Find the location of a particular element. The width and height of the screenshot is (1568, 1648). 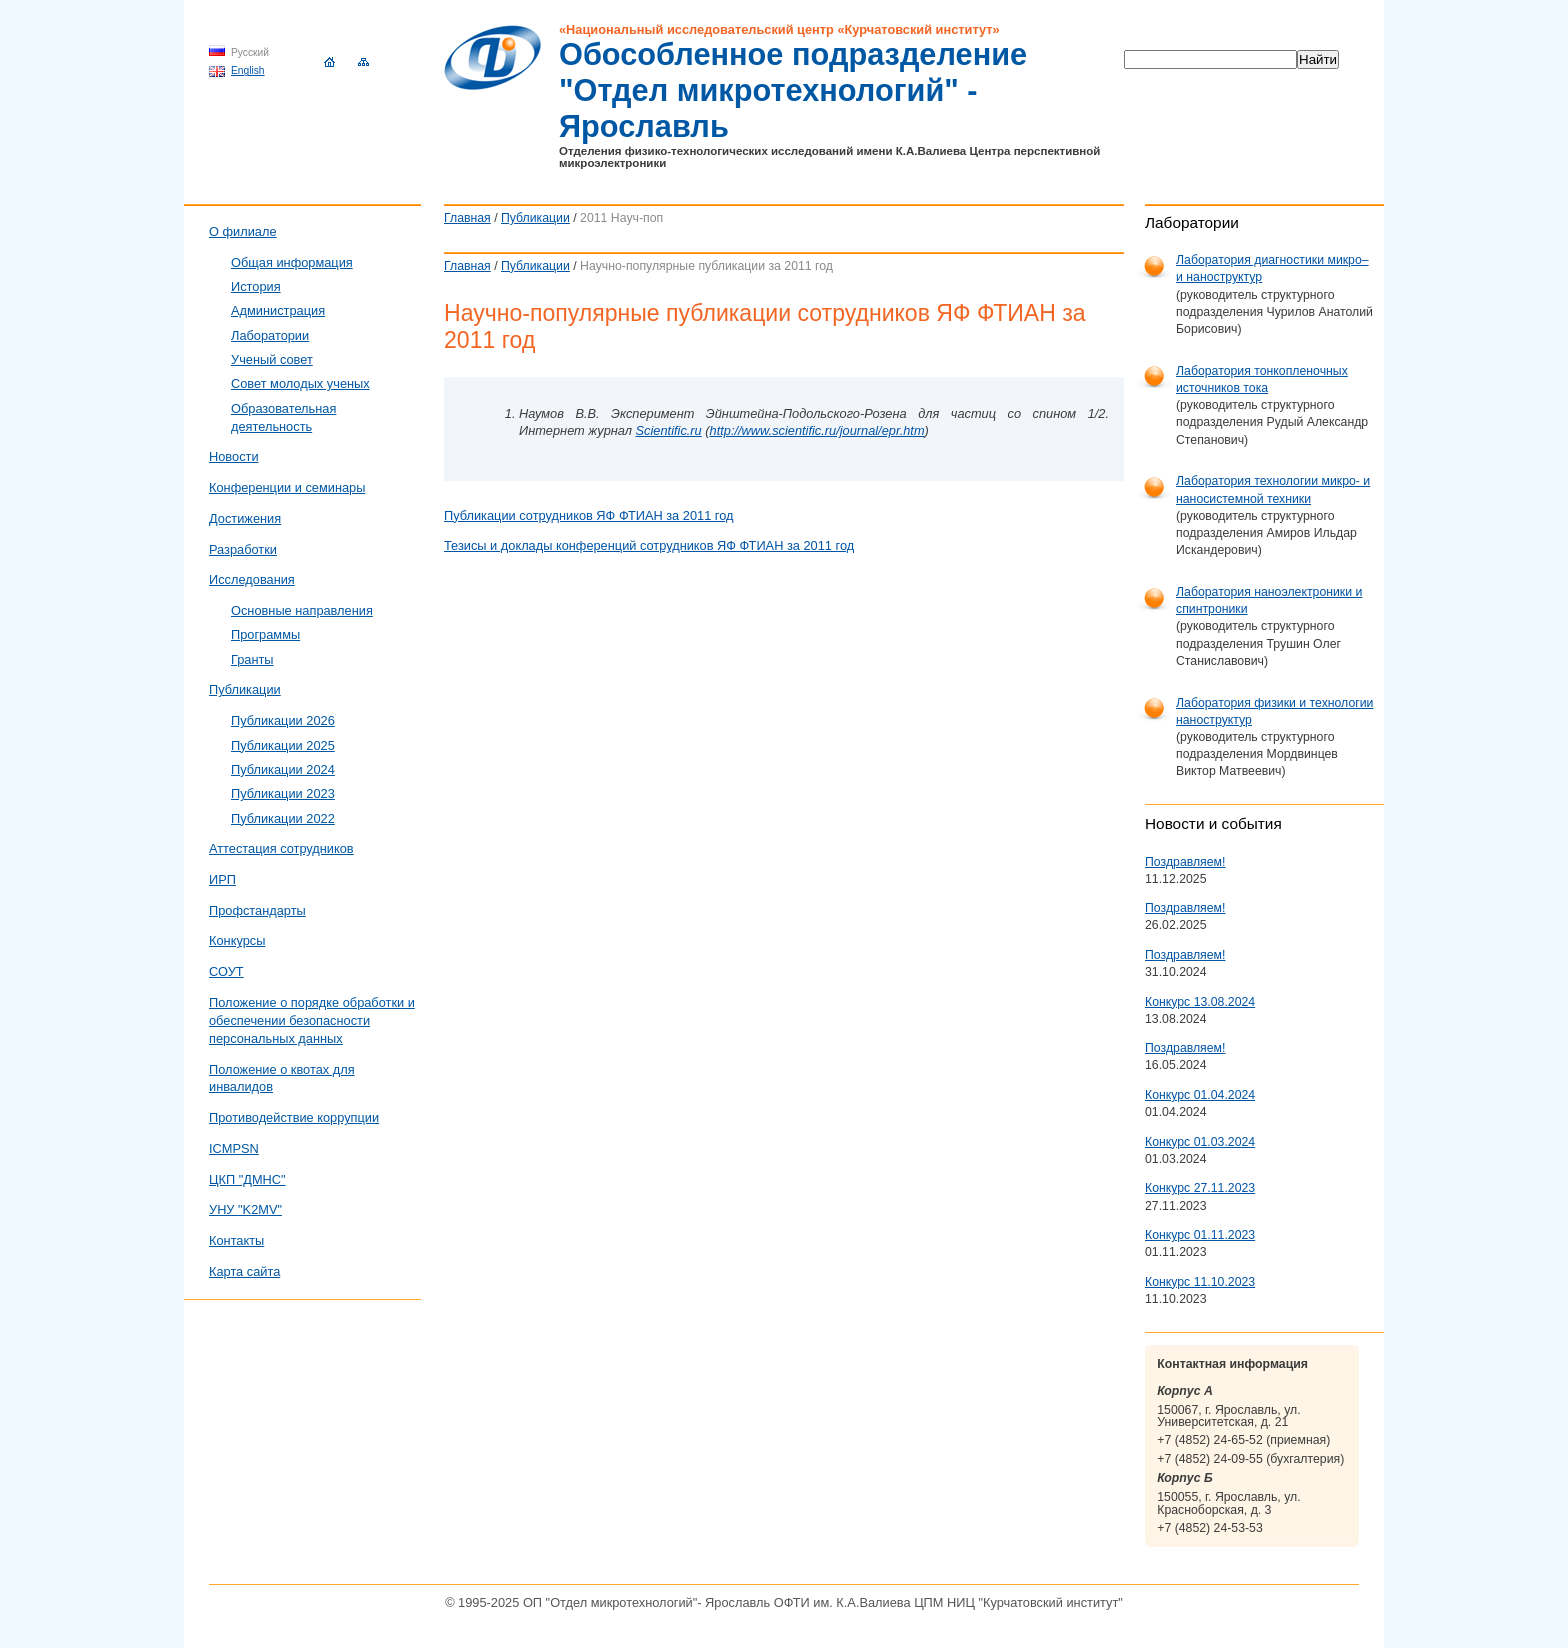

Поздравляем! is located at coordinates (1185, 862).